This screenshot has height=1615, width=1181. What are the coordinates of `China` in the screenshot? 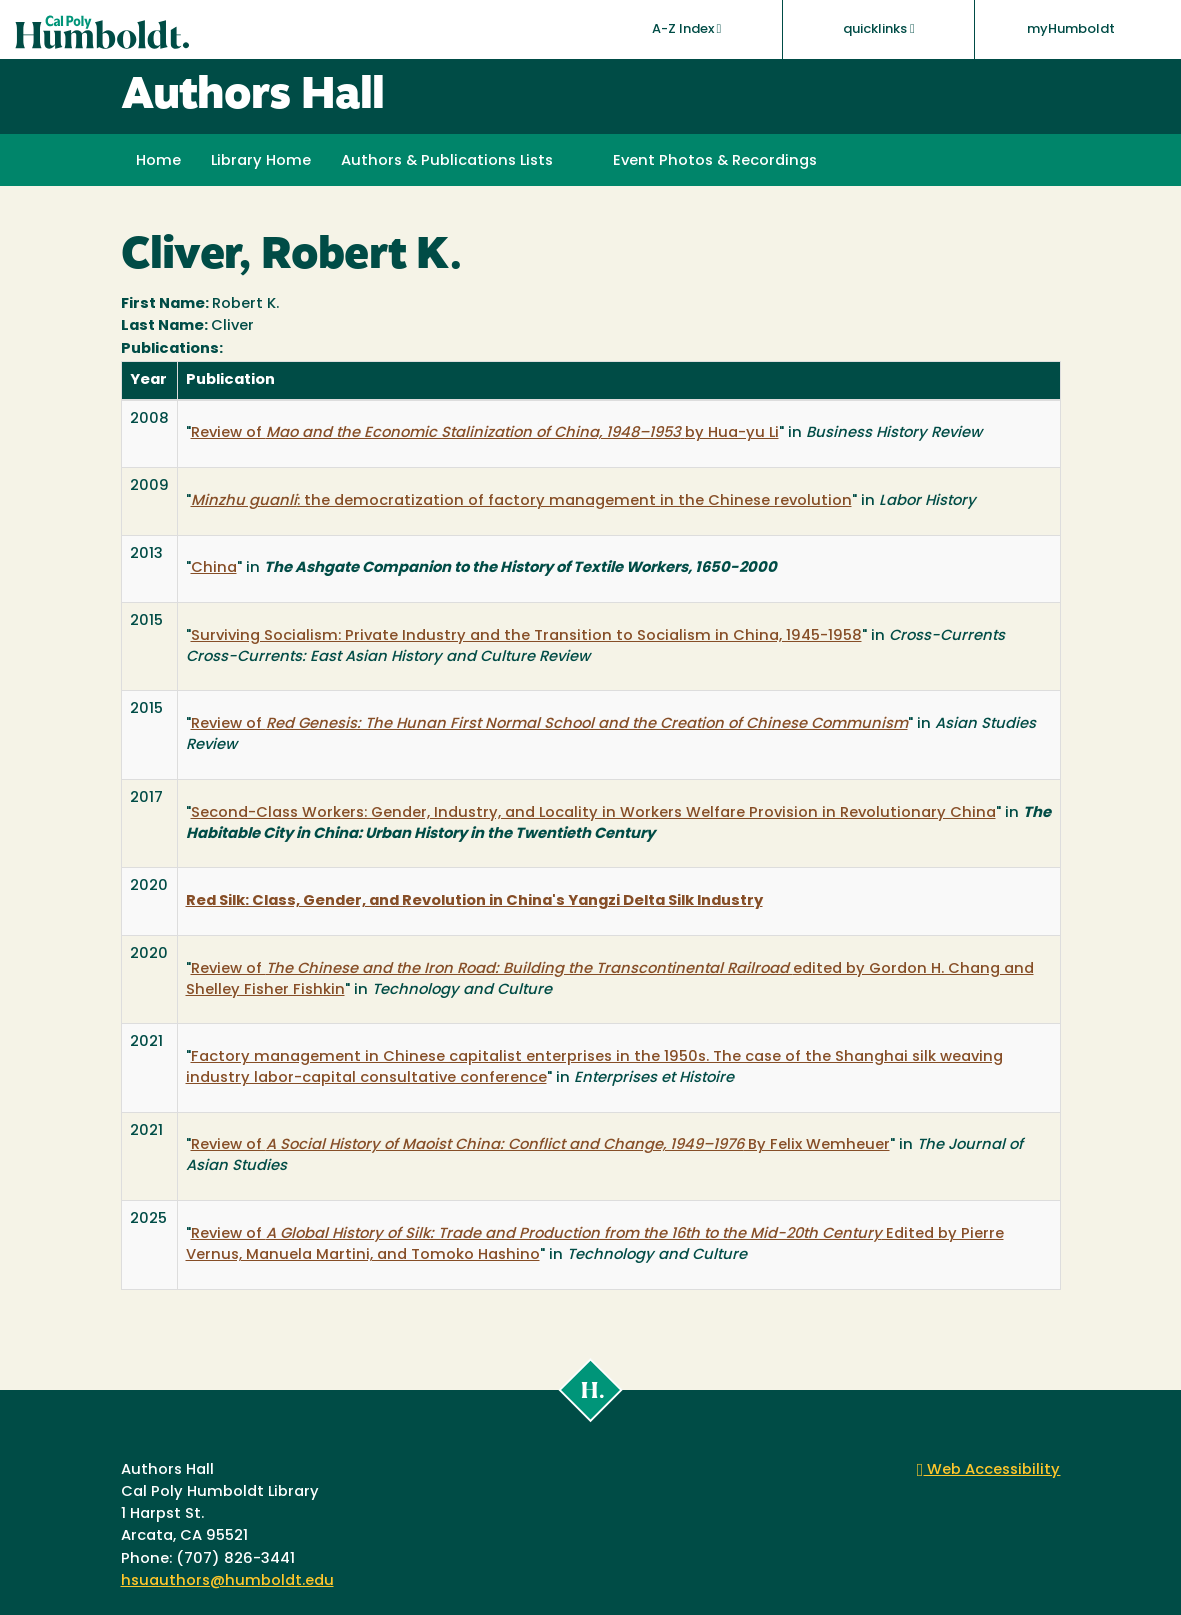 It's located at (214, 568).